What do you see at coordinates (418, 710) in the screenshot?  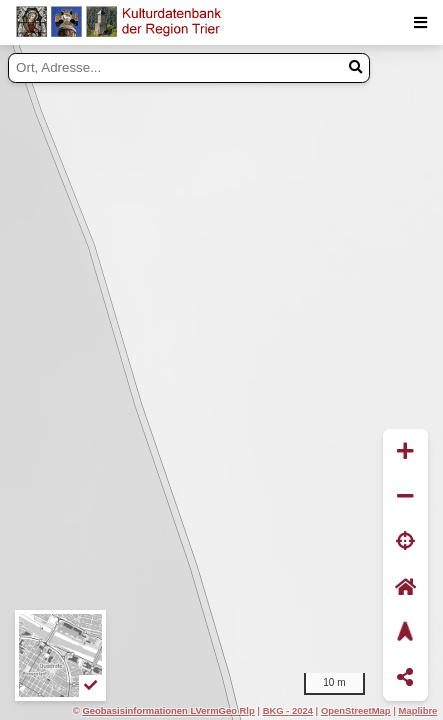 I see `Maplibre` at bounding box center [418, 710].